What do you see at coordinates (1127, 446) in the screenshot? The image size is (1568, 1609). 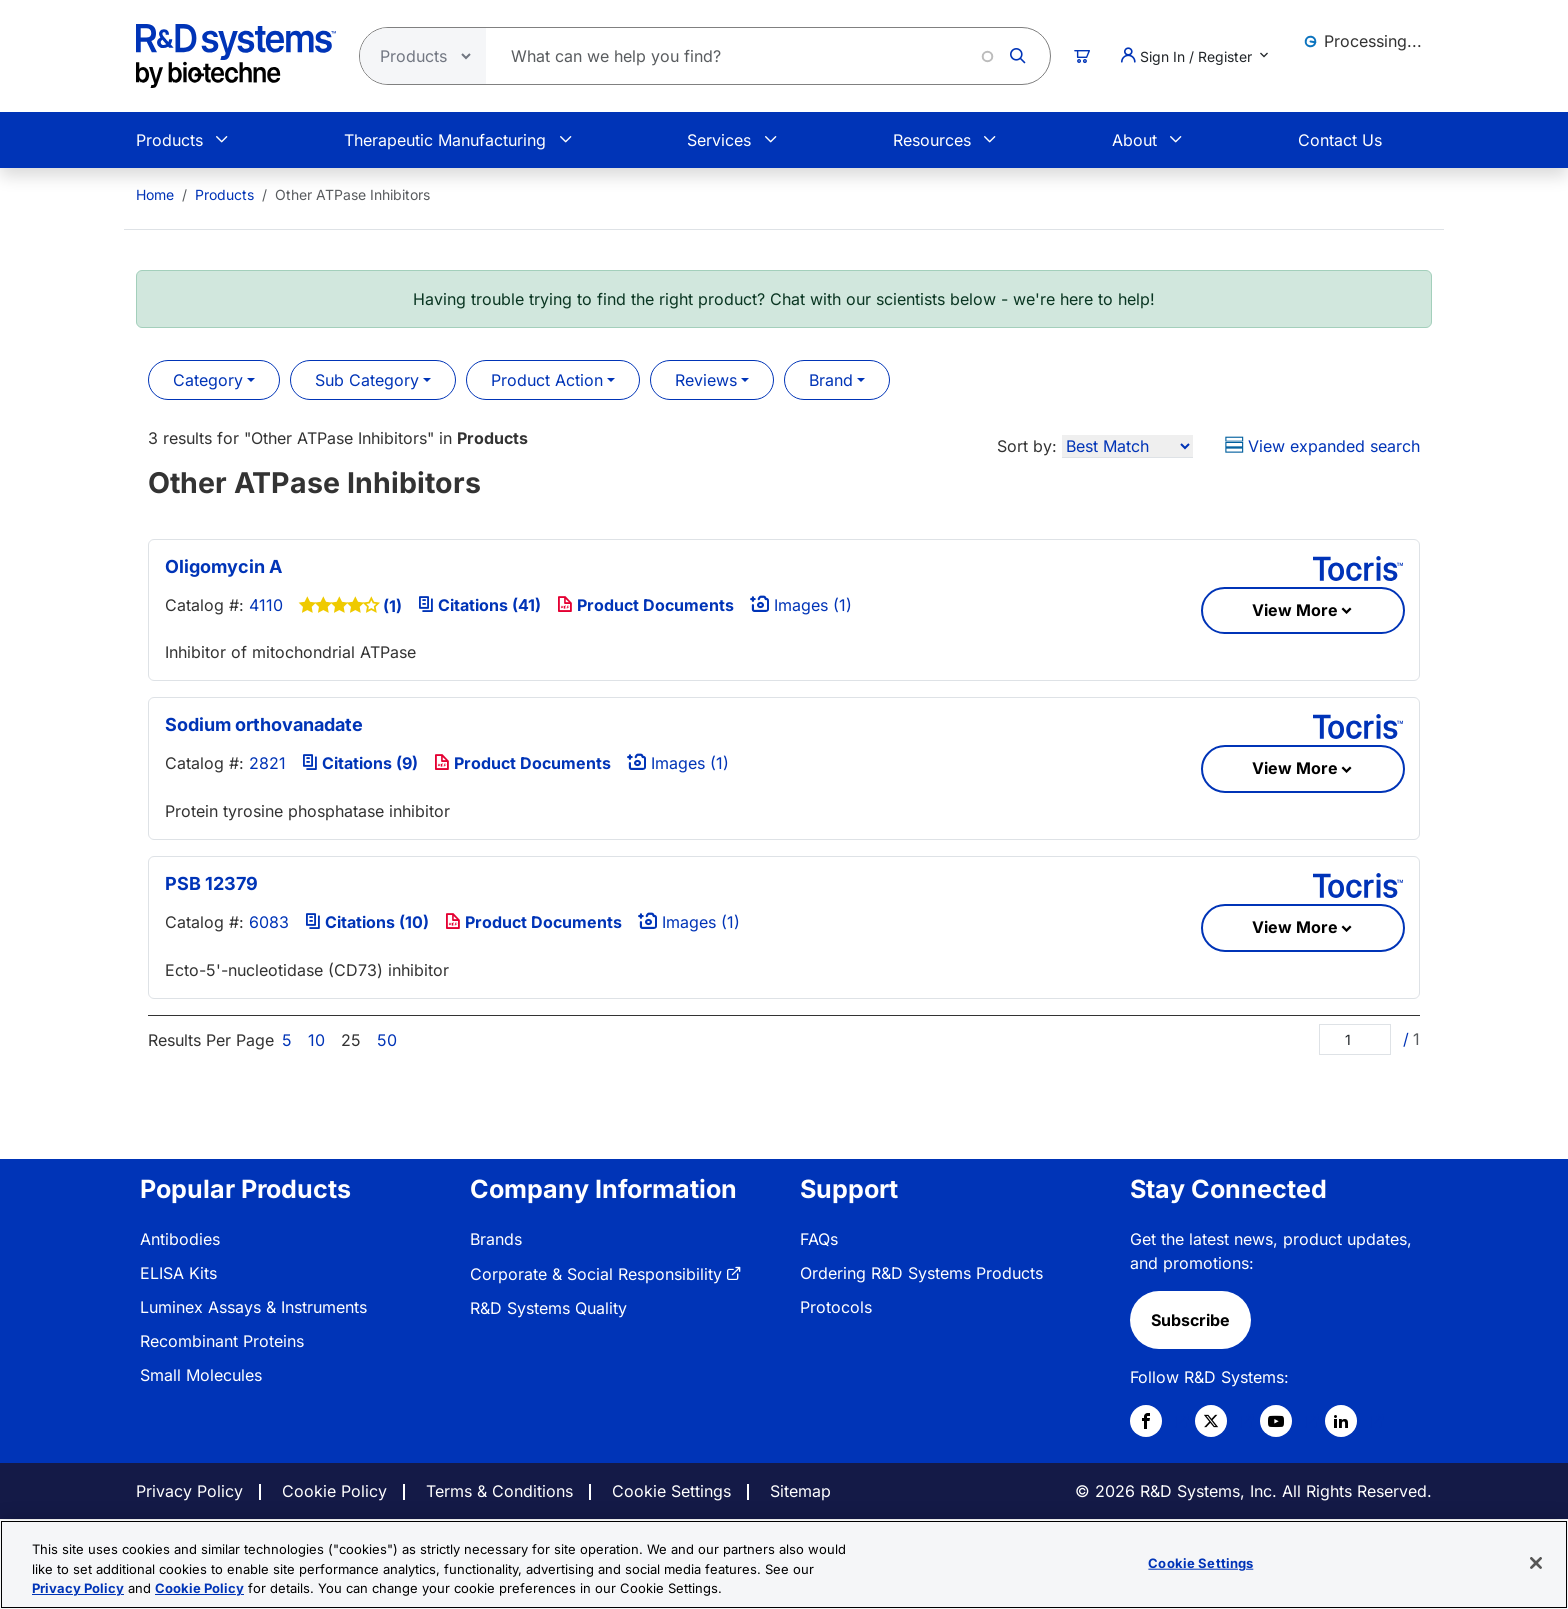 I see `[Sort by]` at bounding box center [1127, 446].